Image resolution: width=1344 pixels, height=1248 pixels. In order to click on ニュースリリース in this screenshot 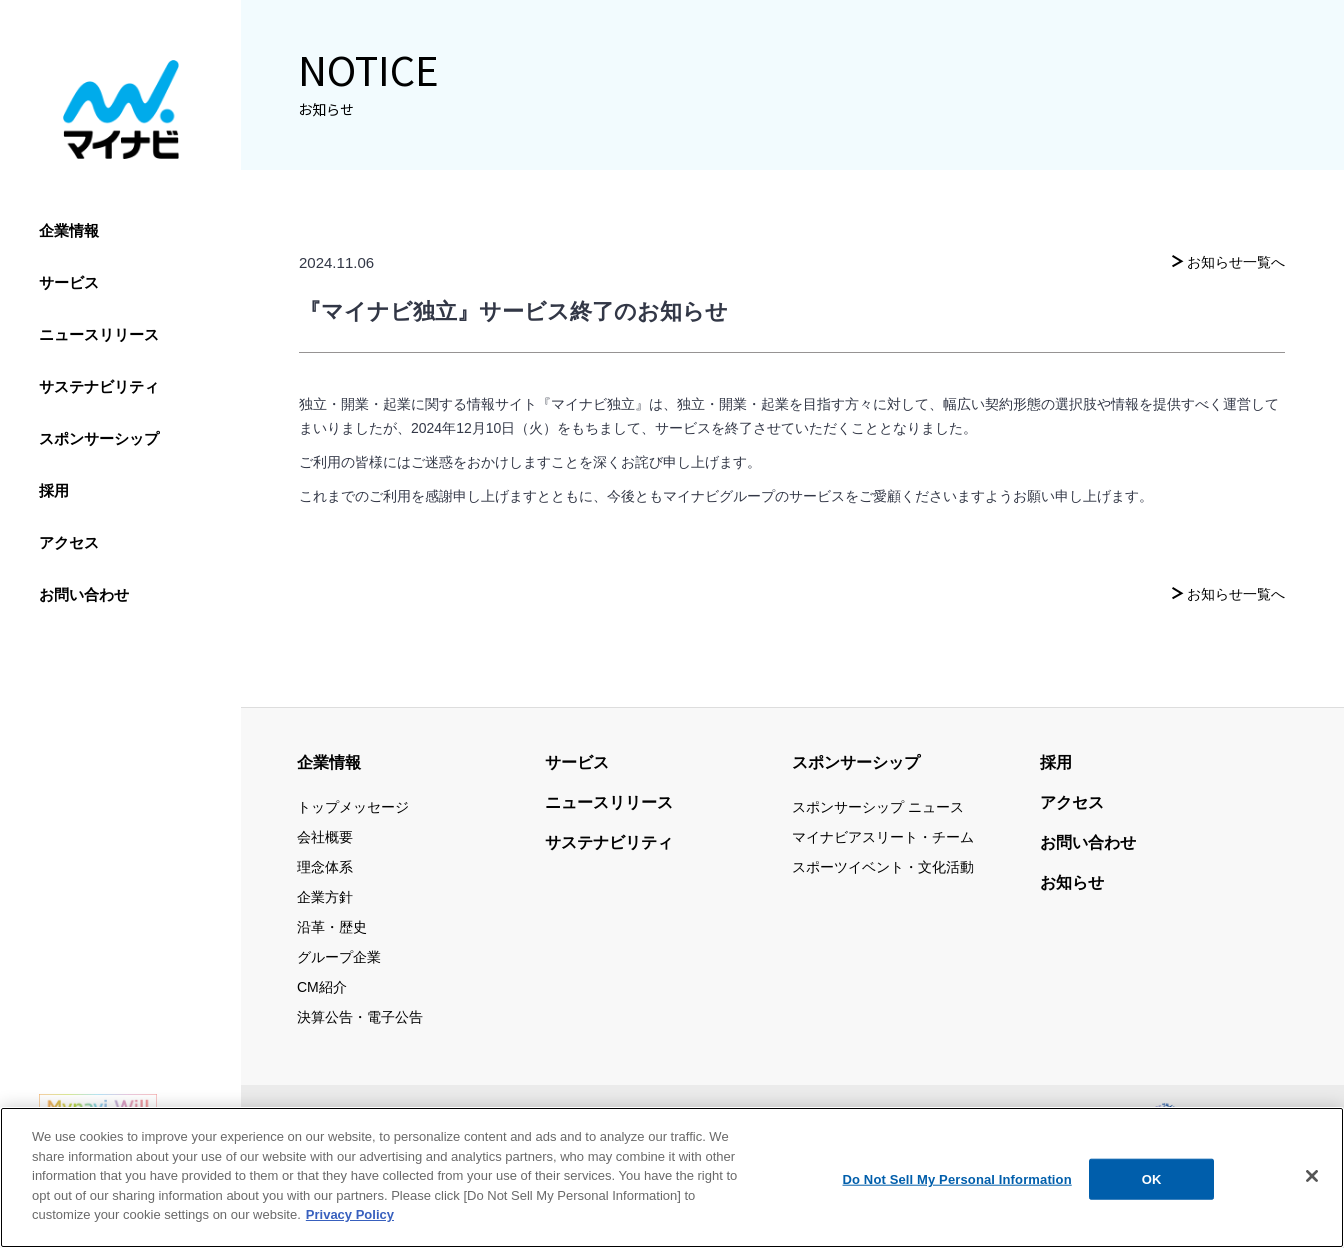, I will do `click(99, 334)`.